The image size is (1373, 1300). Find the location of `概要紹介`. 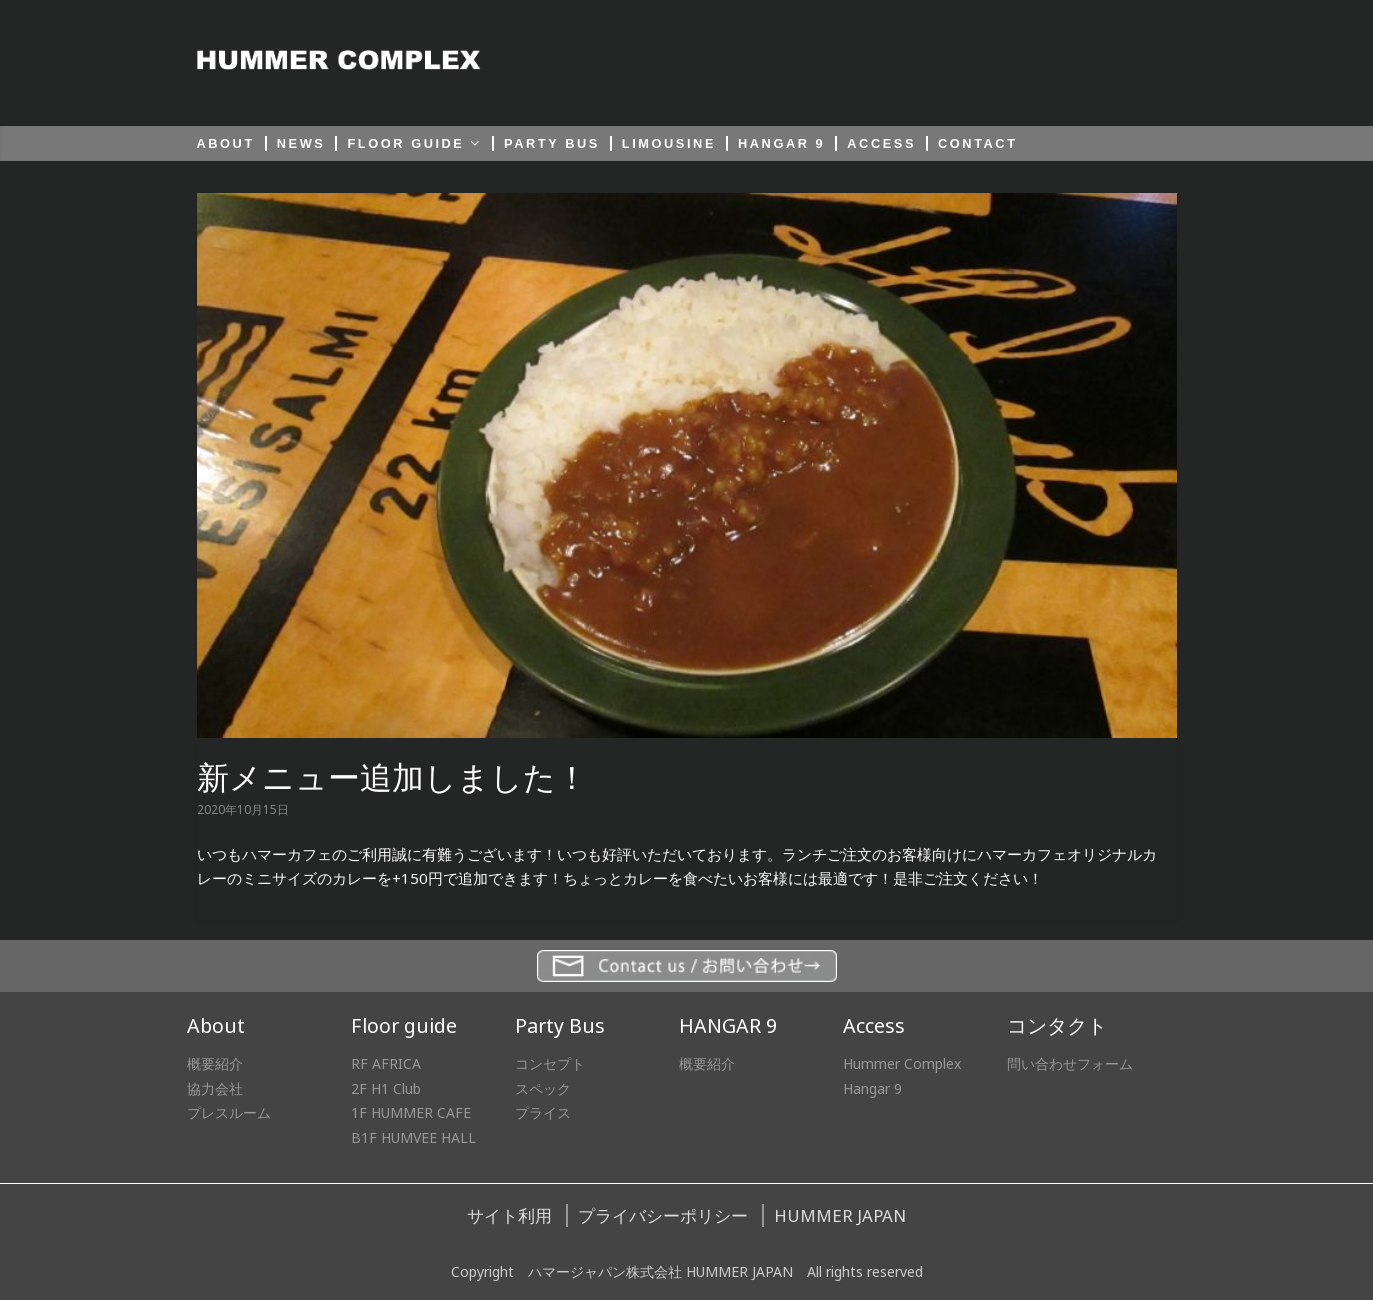

概要紹介 is located at coordinates (215, 1063).